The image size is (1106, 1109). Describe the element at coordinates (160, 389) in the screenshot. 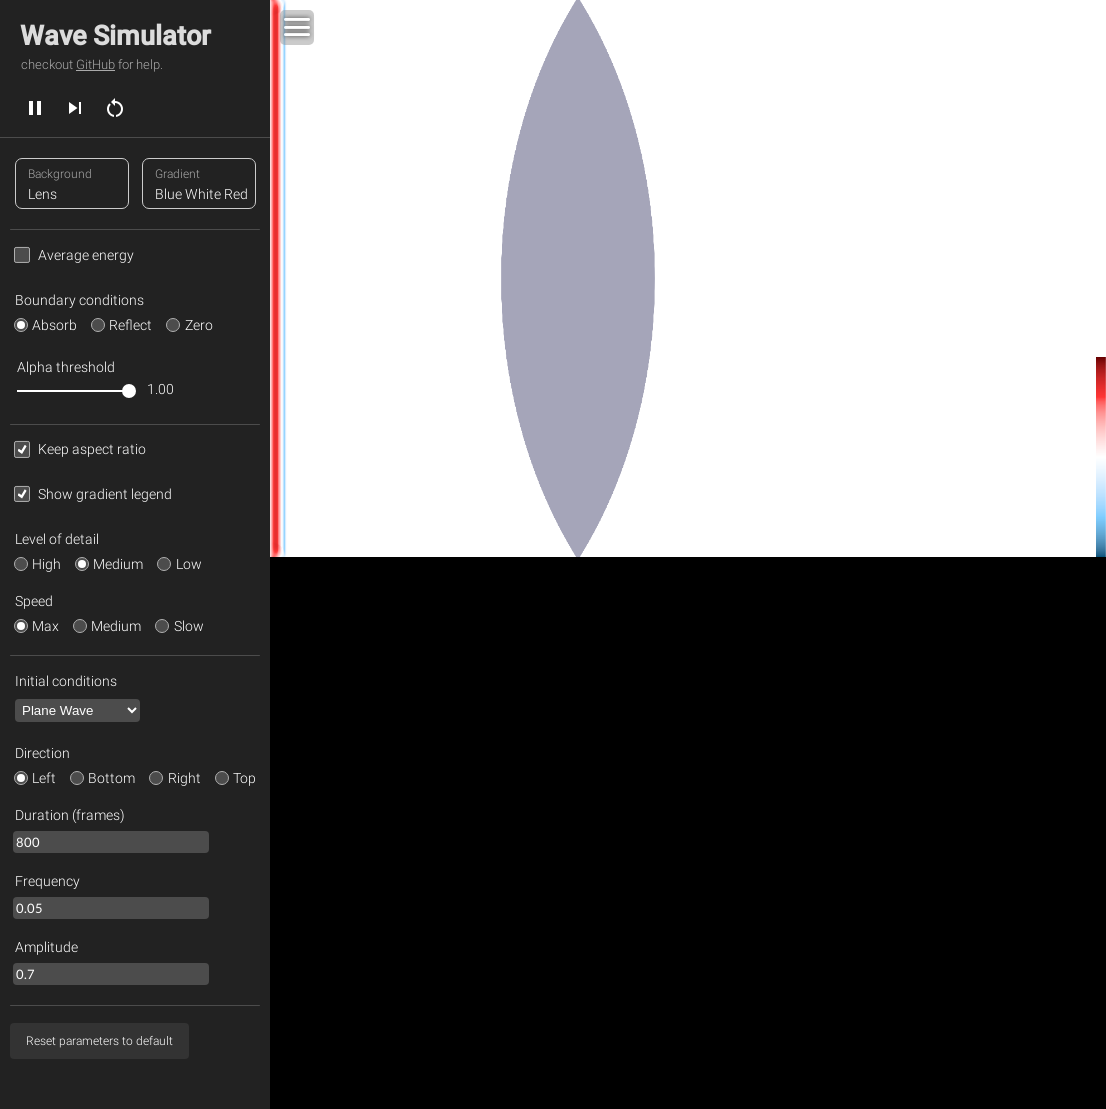

I see `1.00` at that location.